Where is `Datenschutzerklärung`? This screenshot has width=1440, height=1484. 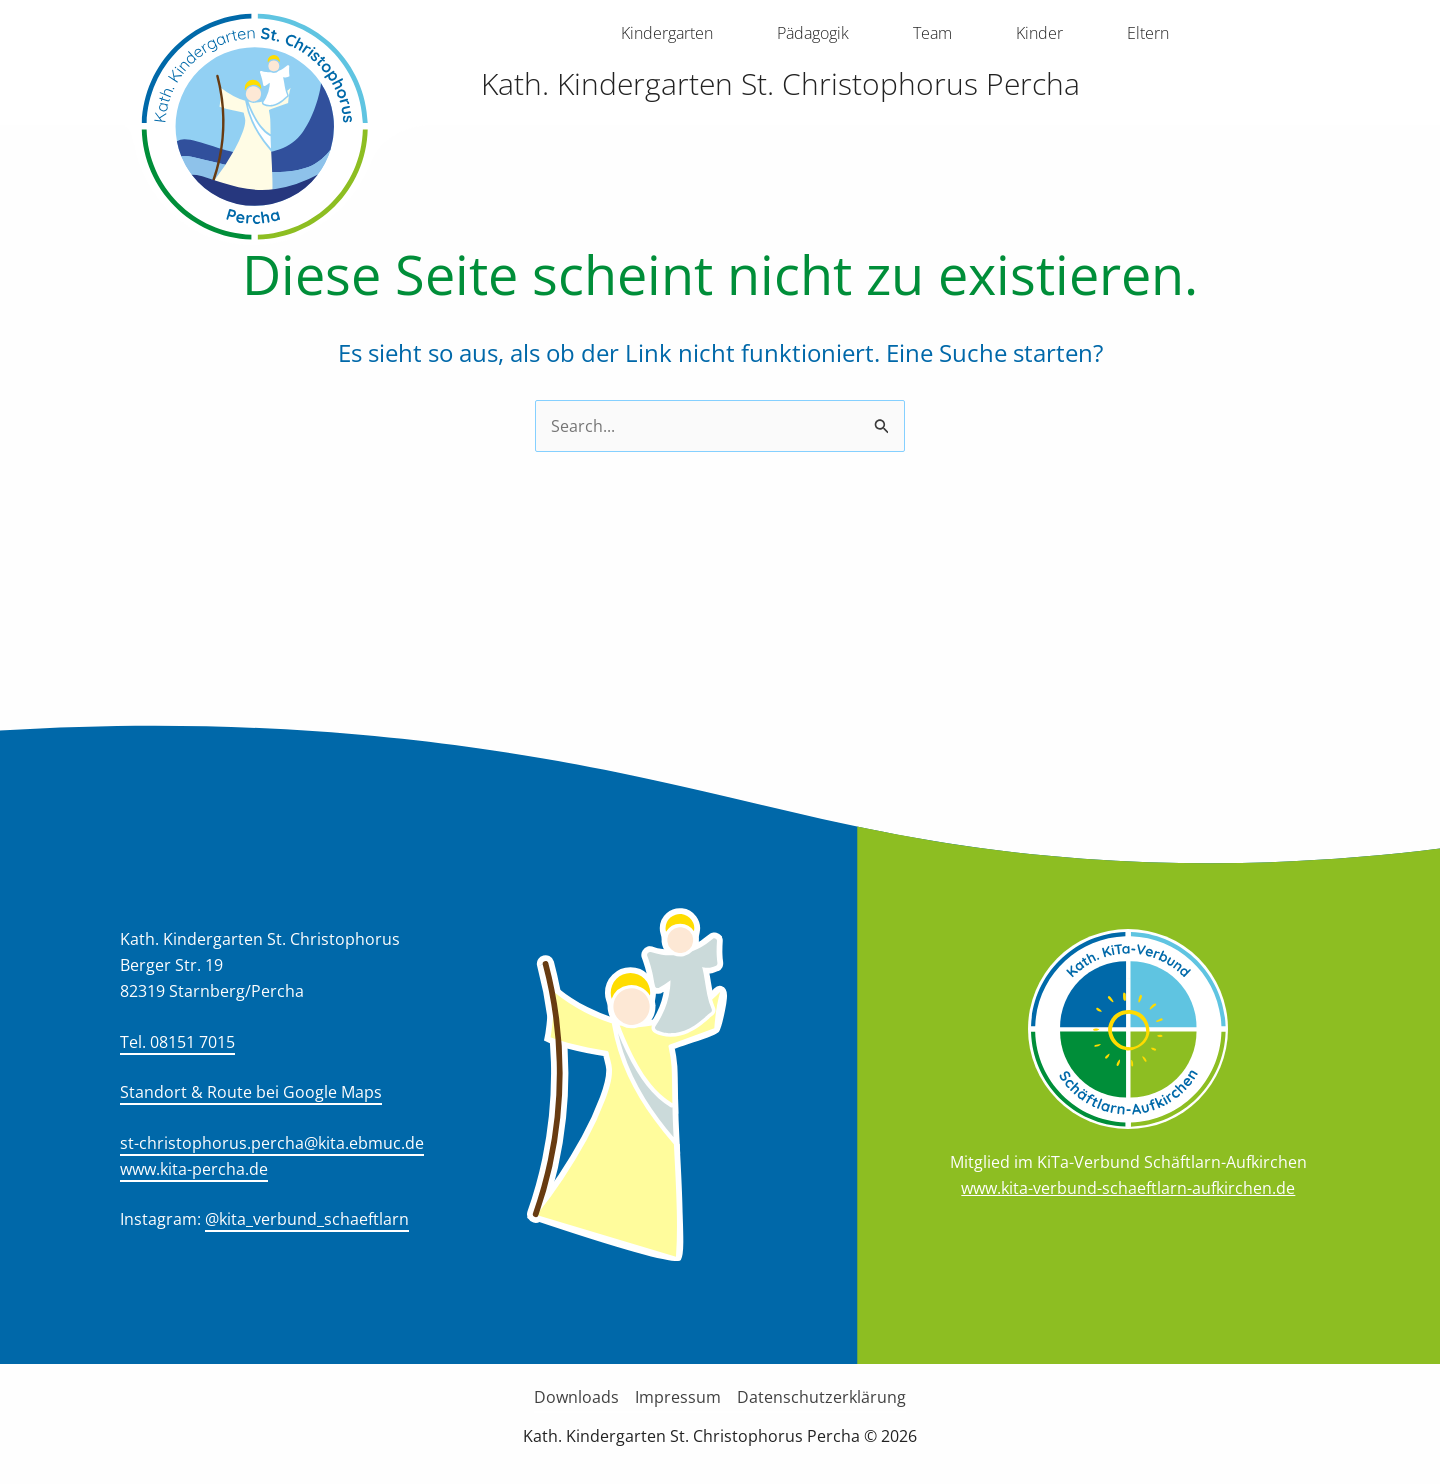
Datenschutzerklärung is located at coordinates (821, 1397).